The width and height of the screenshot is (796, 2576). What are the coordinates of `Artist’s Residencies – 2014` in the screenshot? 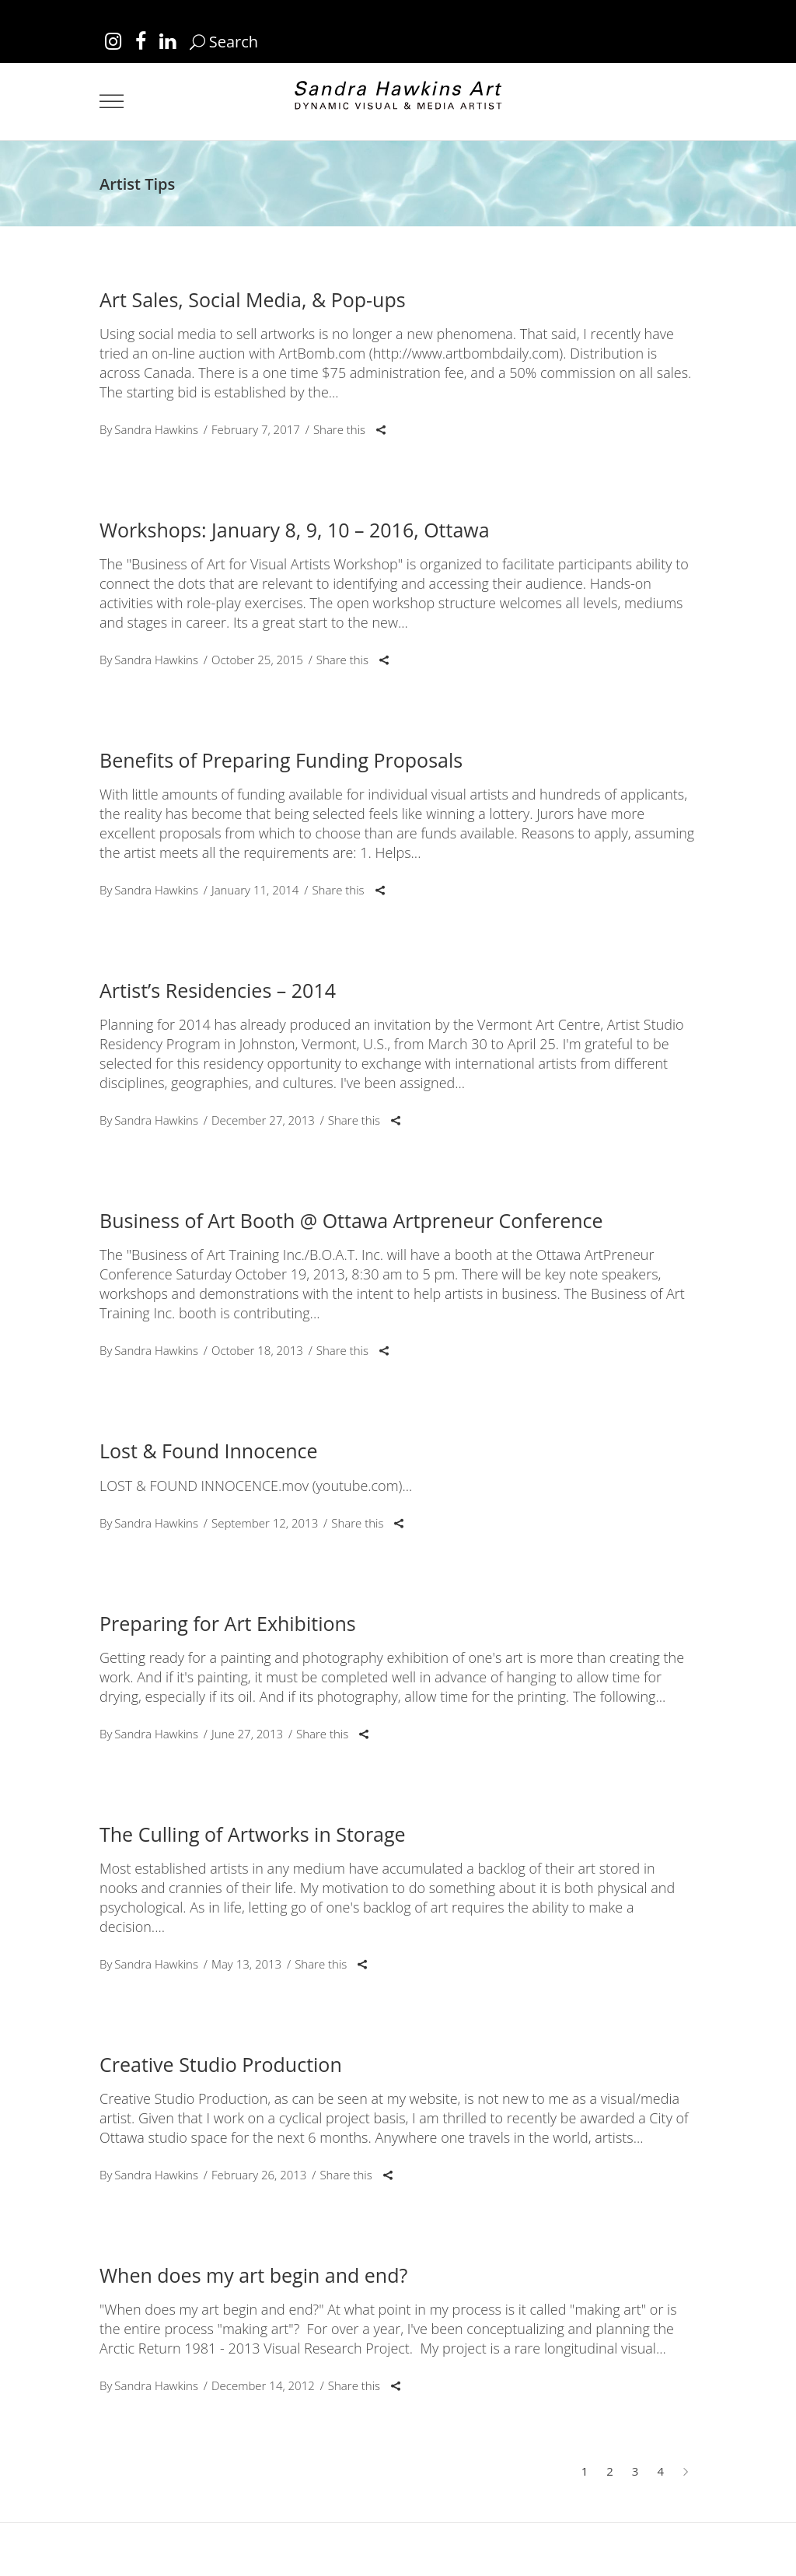 It's located at (218, 990).